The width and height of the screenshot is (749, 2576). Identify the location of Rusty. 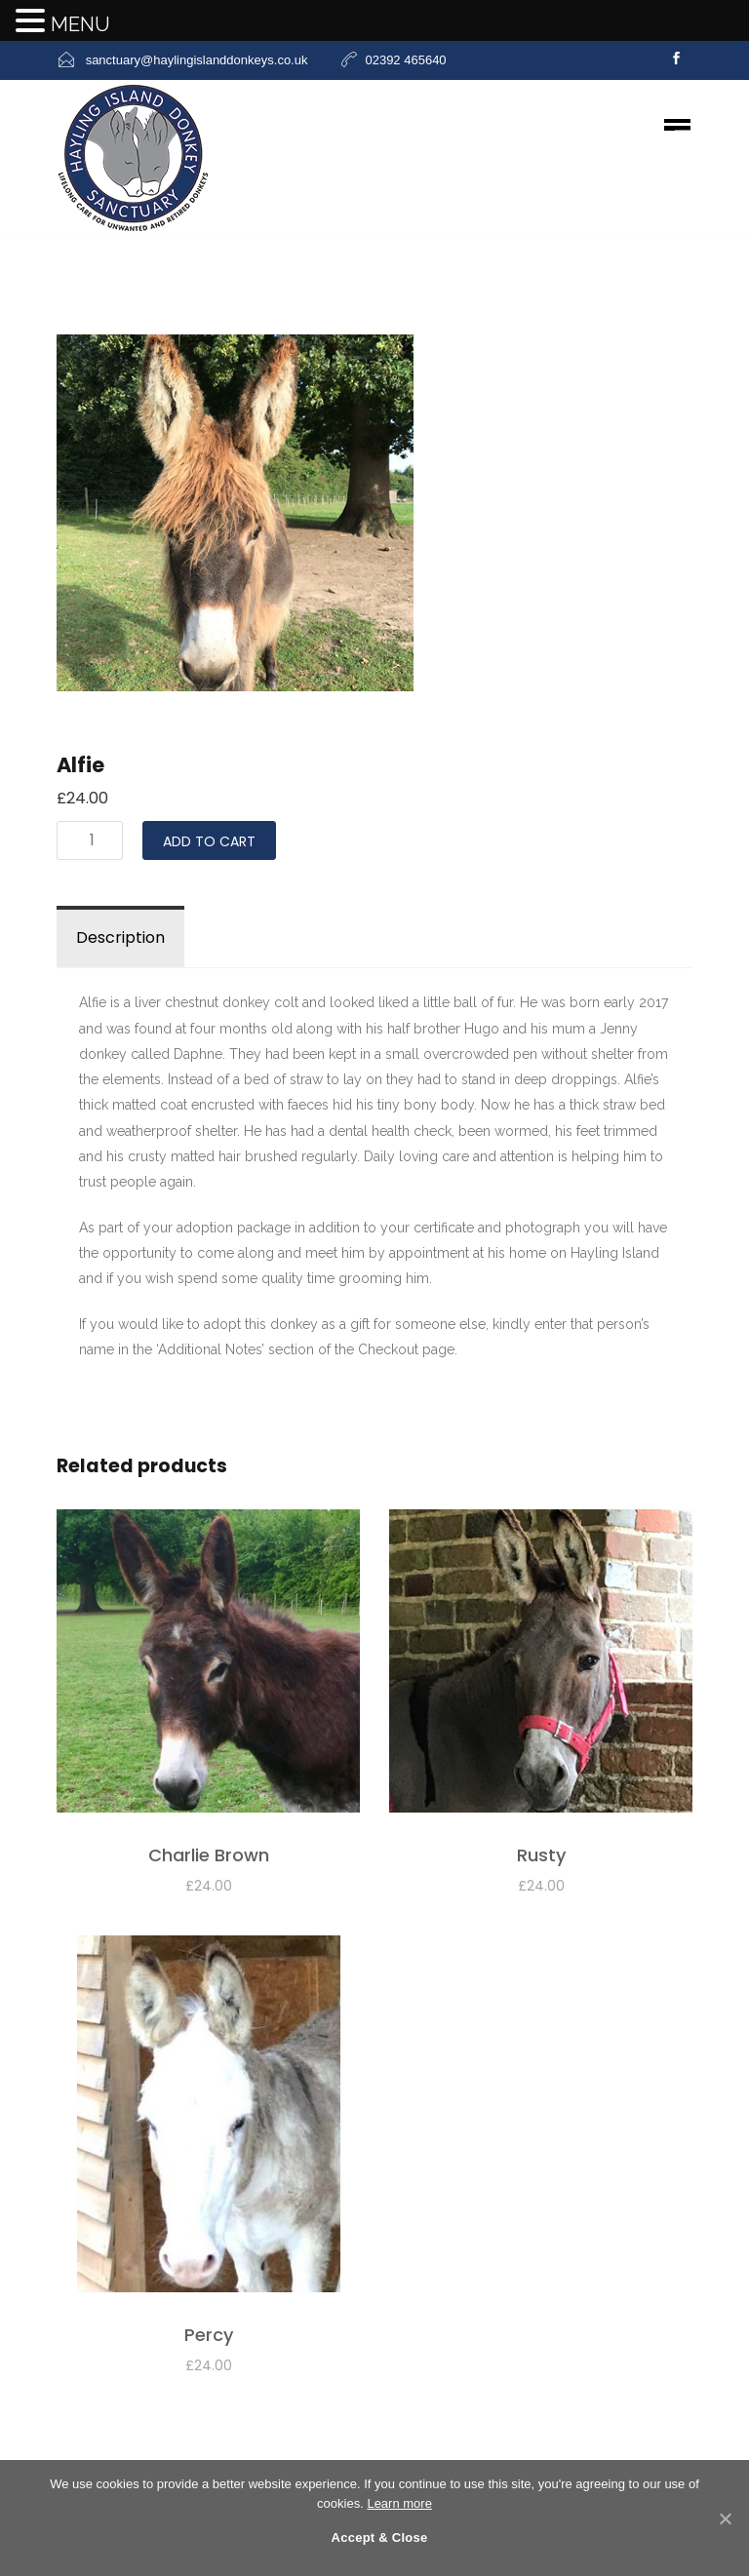
(541, 1855).